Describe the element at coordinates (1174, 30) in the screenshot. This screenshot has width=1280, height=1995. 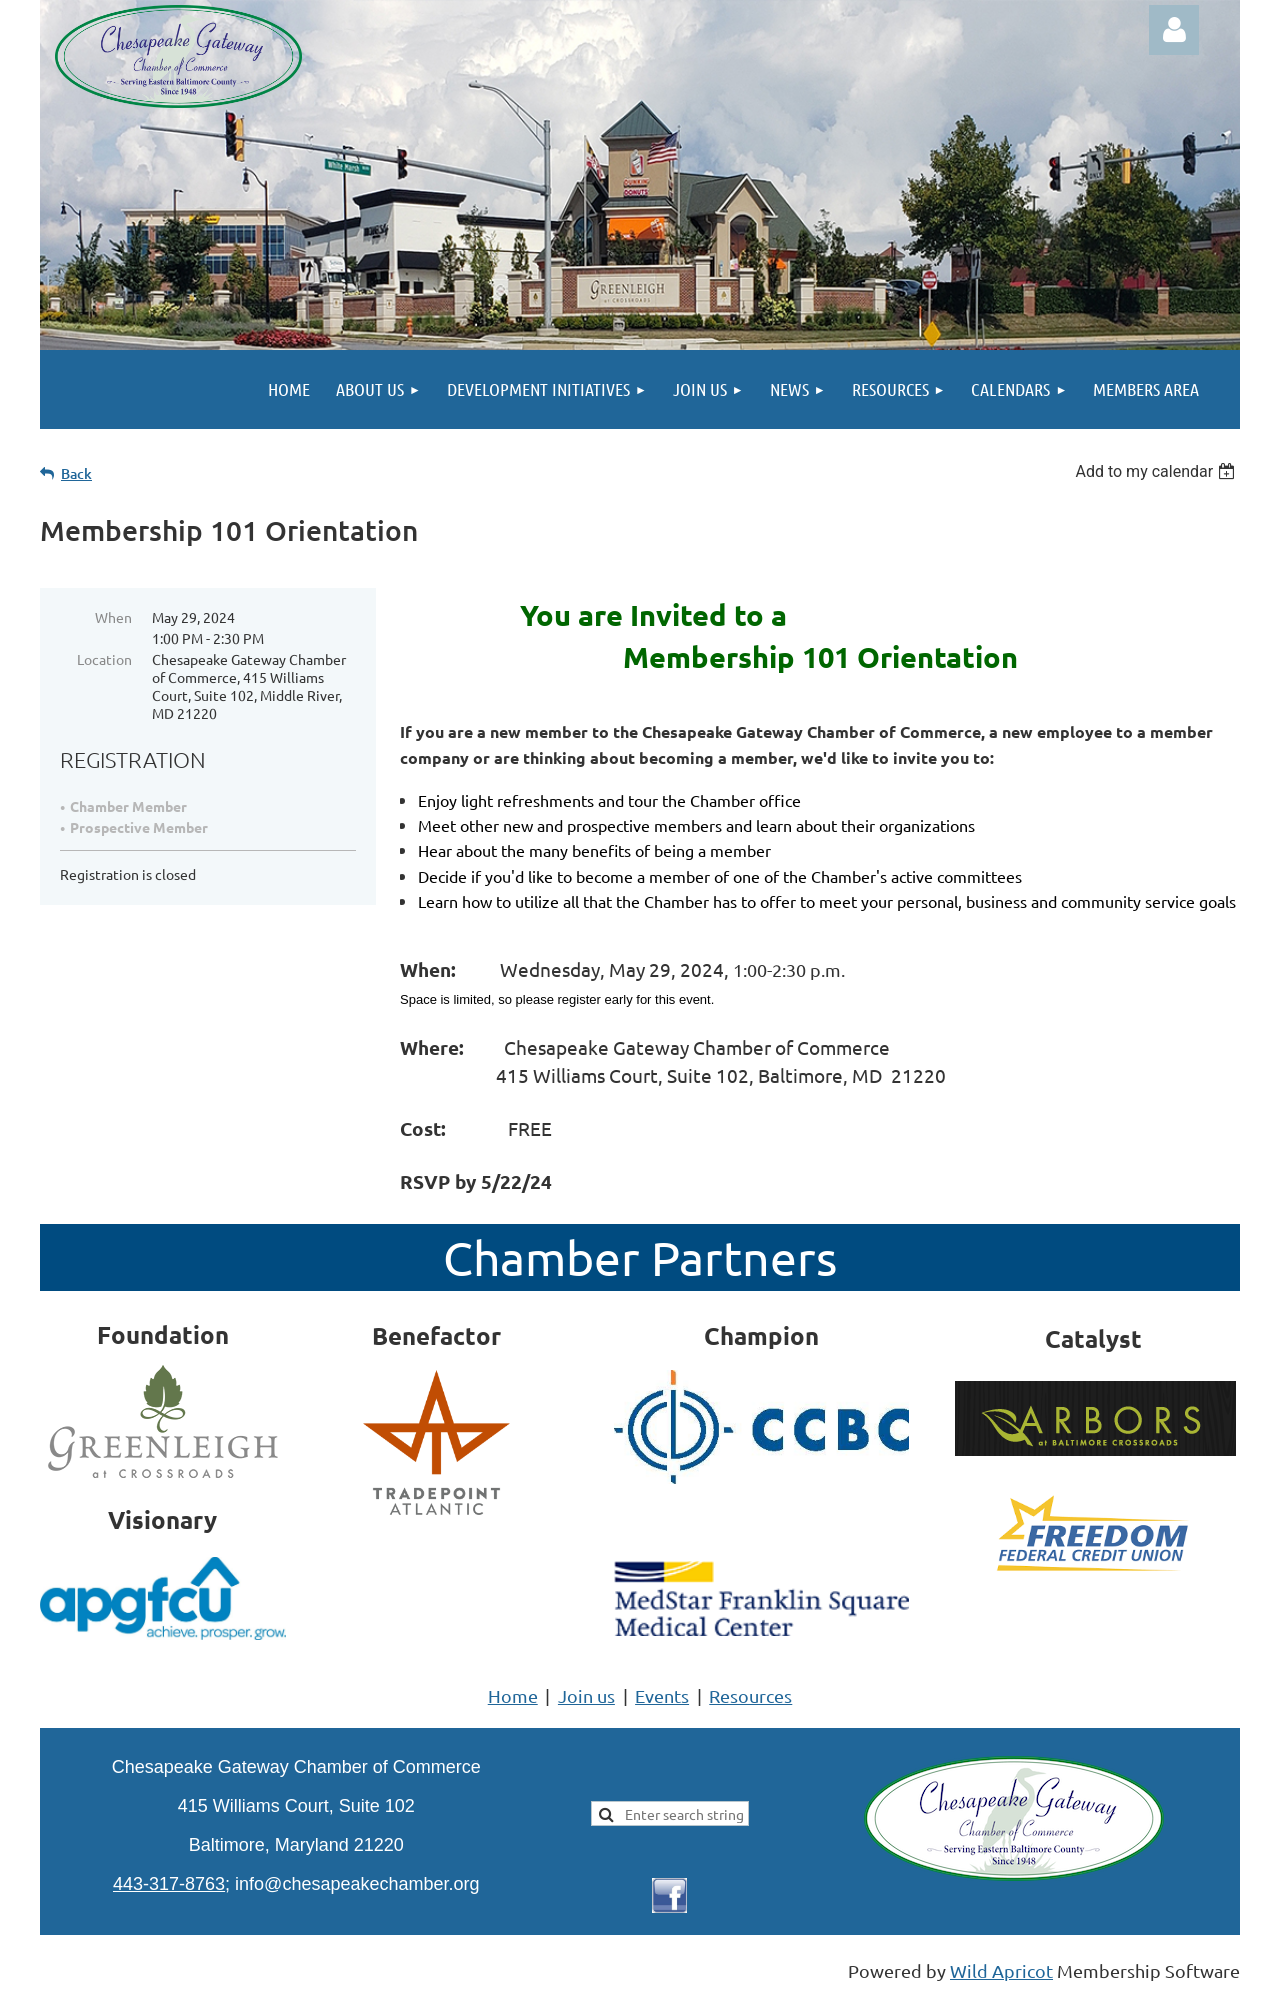
I see `Log in` at that location.